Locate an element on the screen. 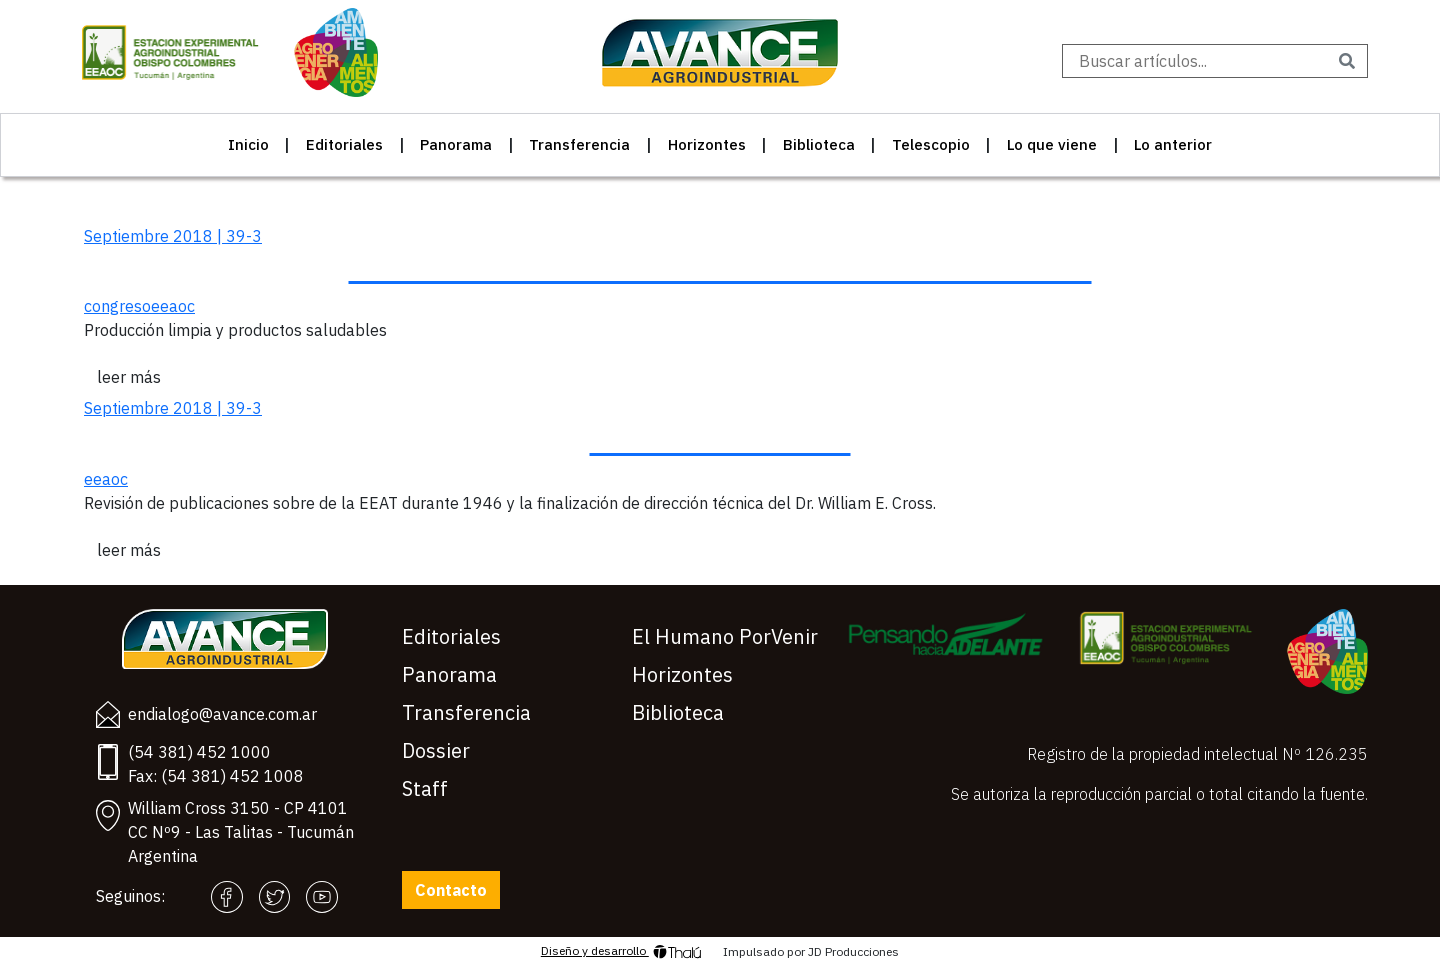 The image size is (1440, 967). Transferencia is located at coordinates (579, 144).